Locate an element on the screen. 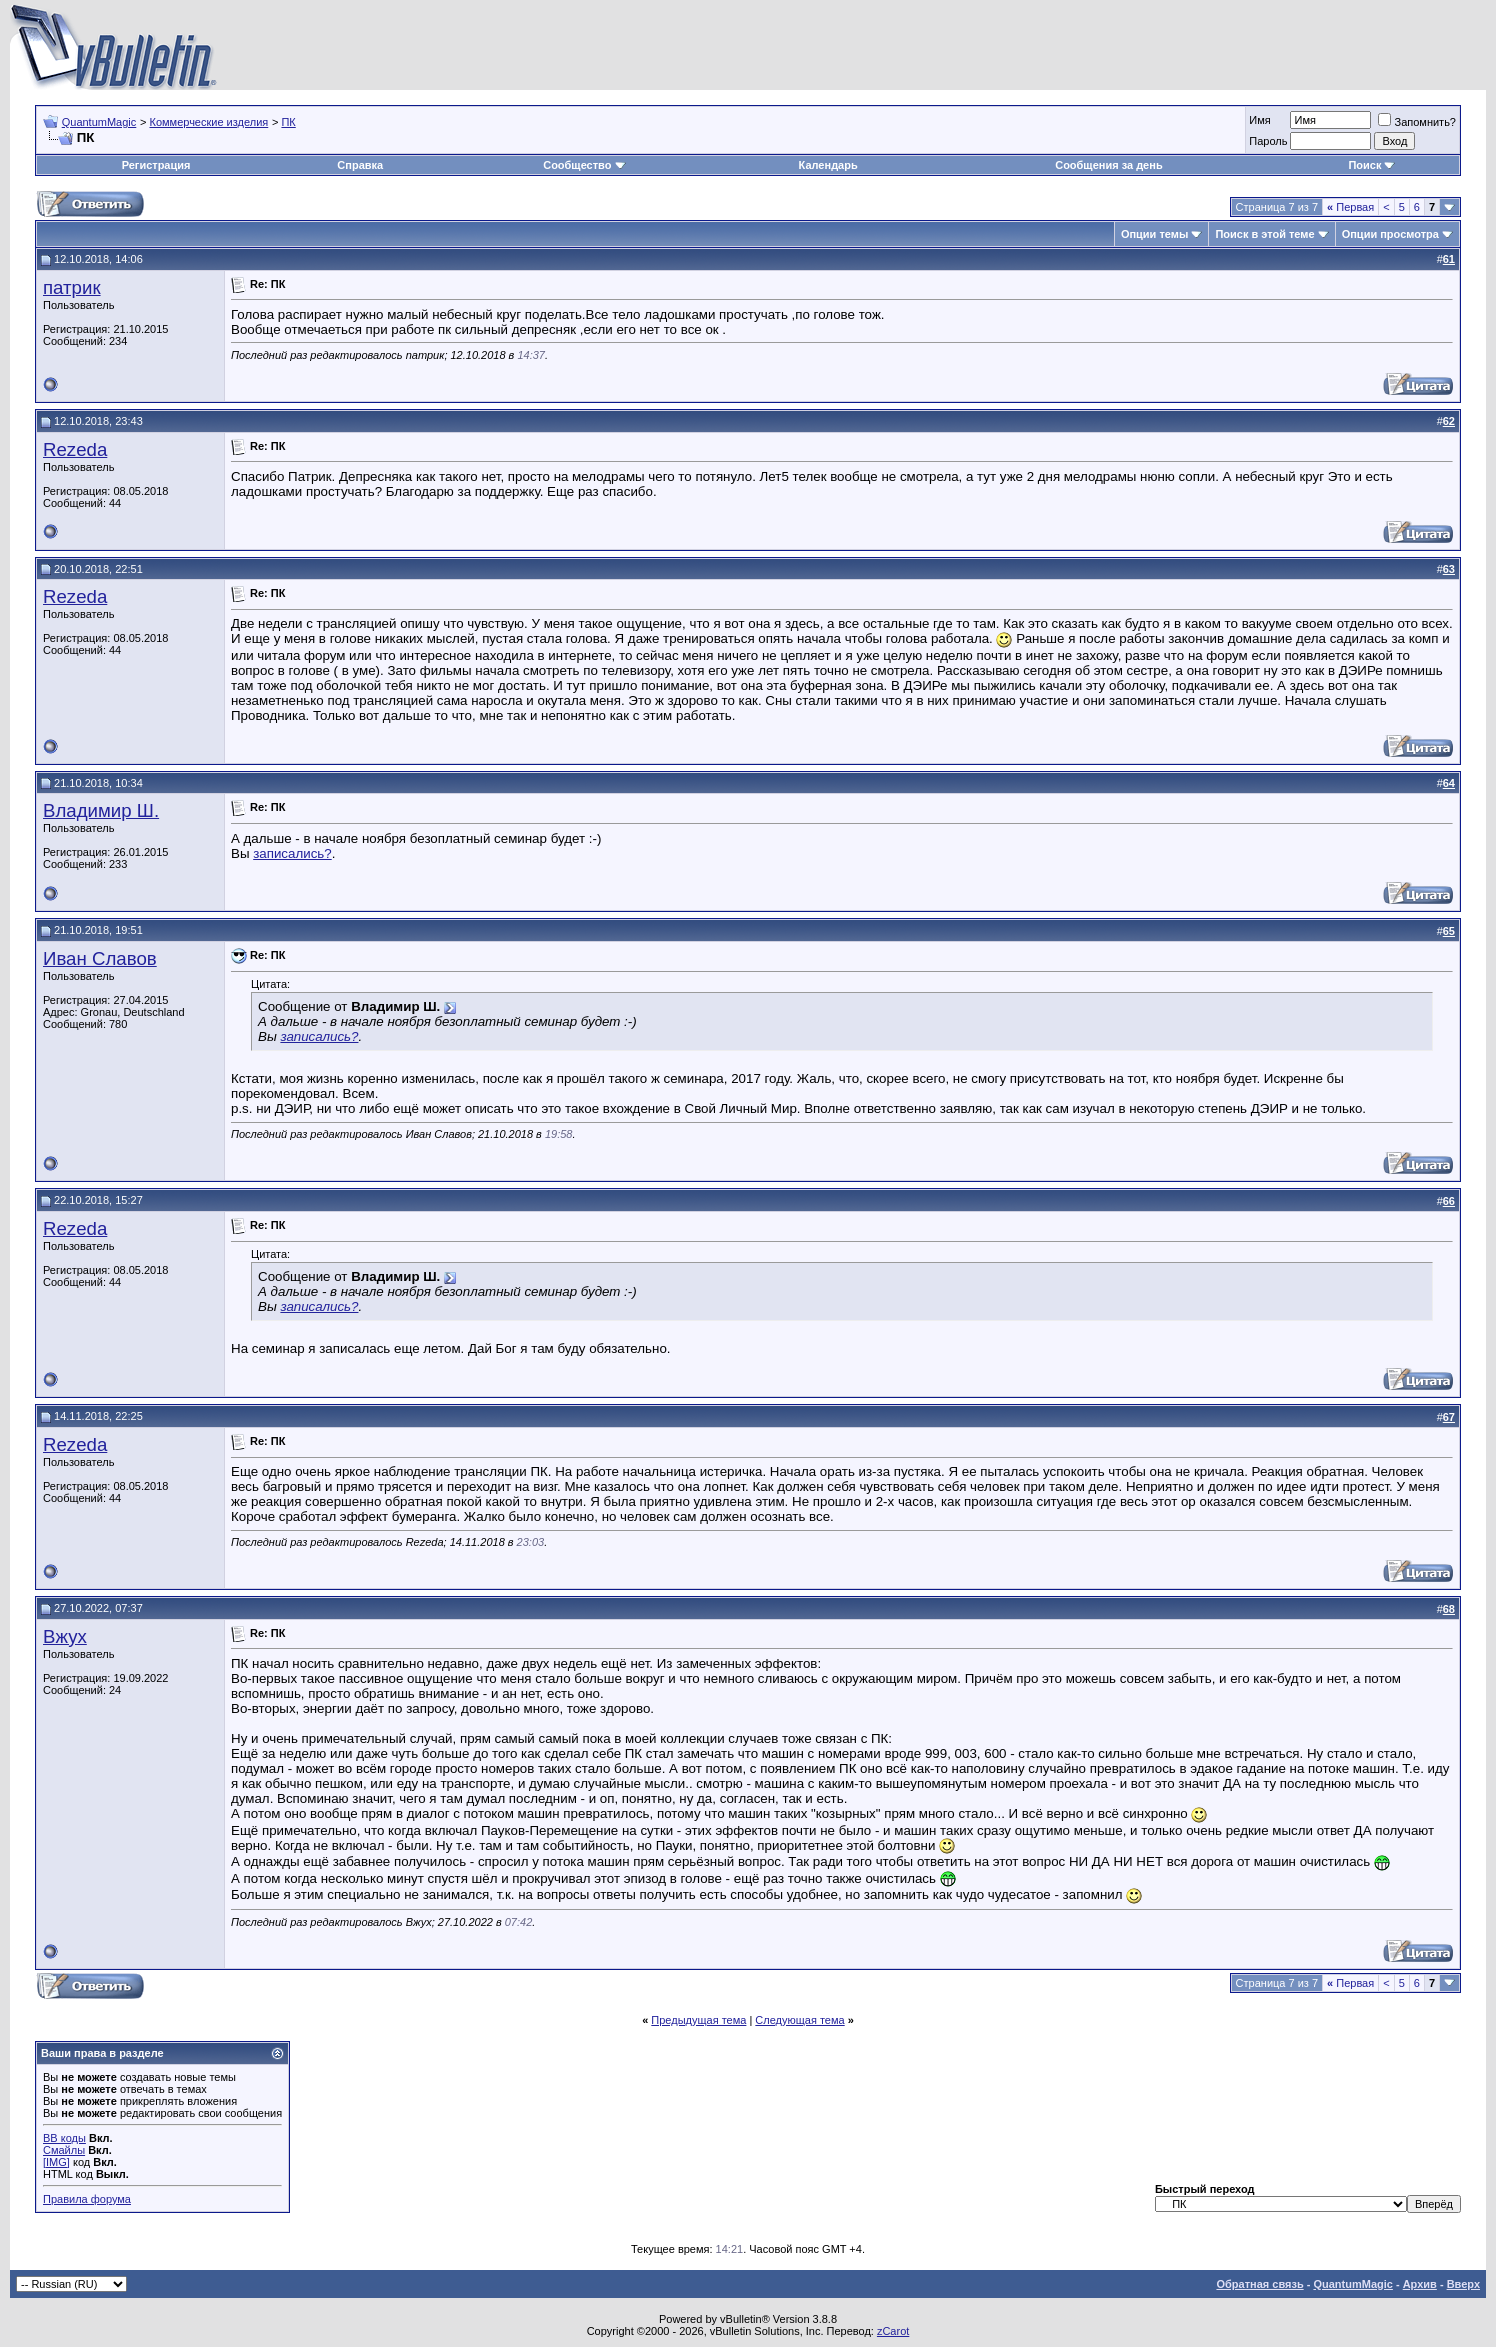 The width and height of the screenshot is (1496, 2347). Имя is located at coordinates (1259, 120).